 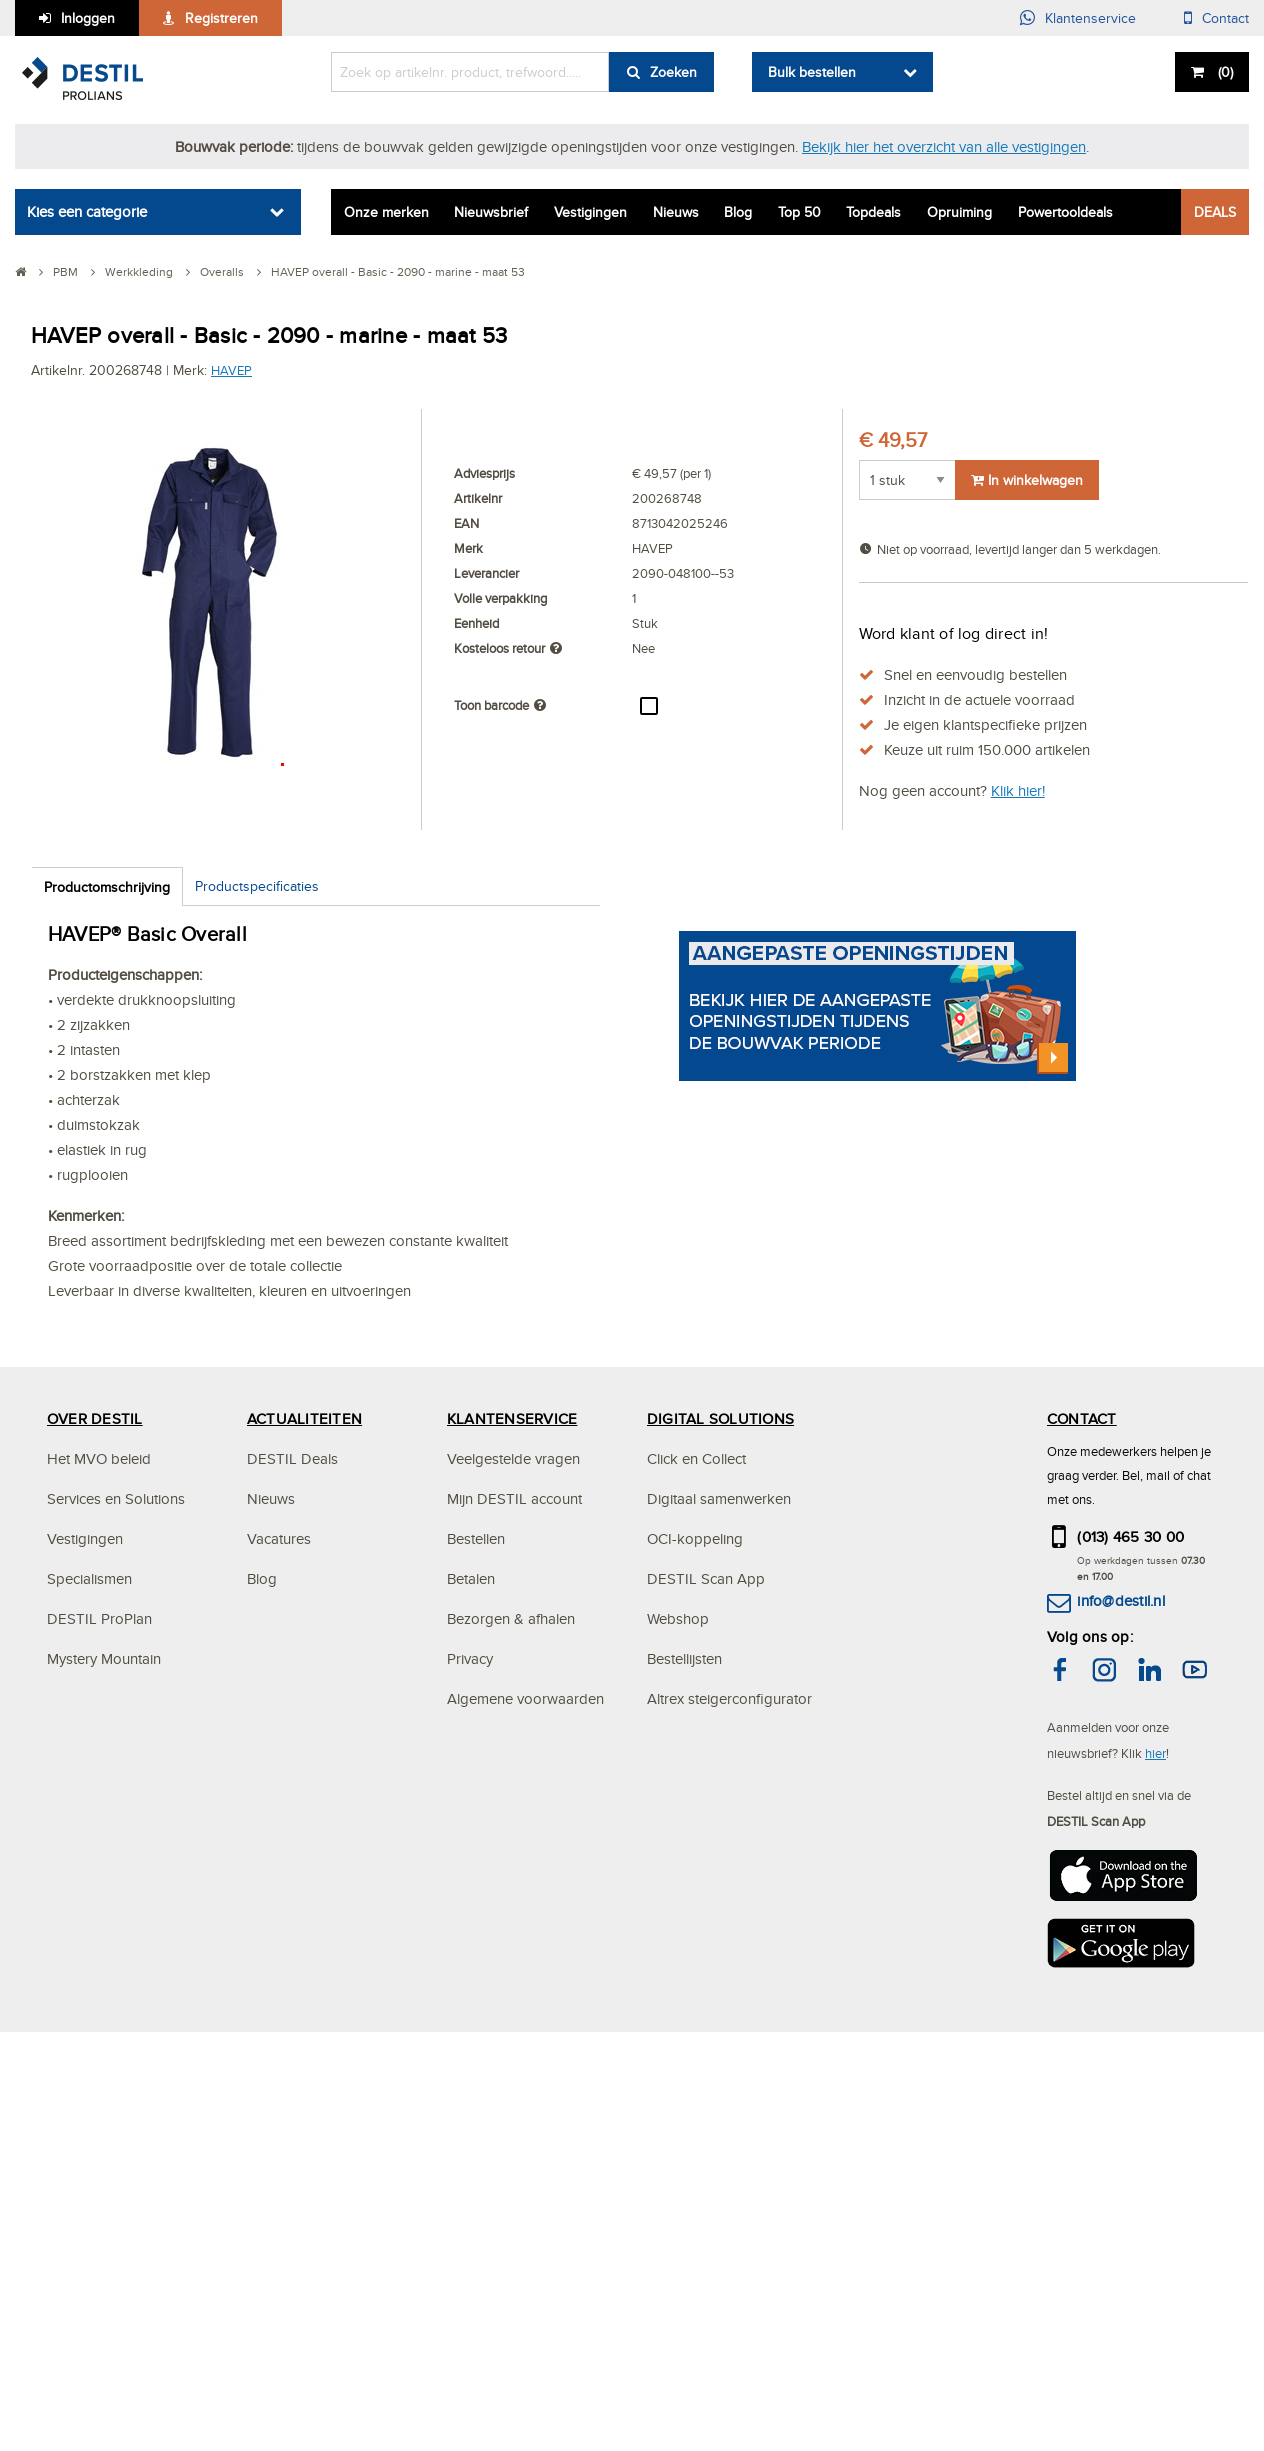 What do you see at coordinates (292, 1937) in the screenshot?
I see `DESTIL Deals` at bounding box center [292, 1937].